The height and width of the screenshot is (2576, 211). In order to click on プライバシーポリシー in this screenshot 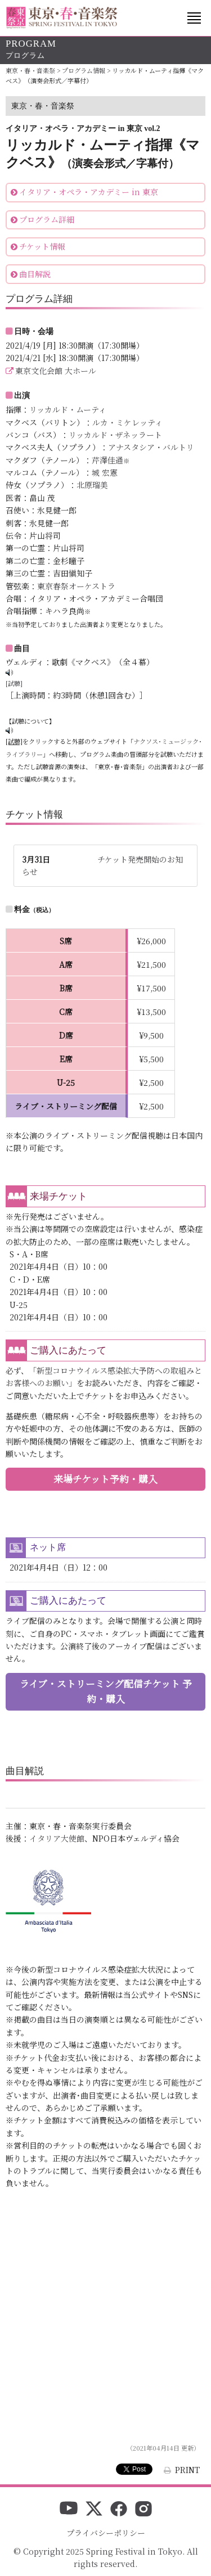, I will do `click(105, 2532)`.